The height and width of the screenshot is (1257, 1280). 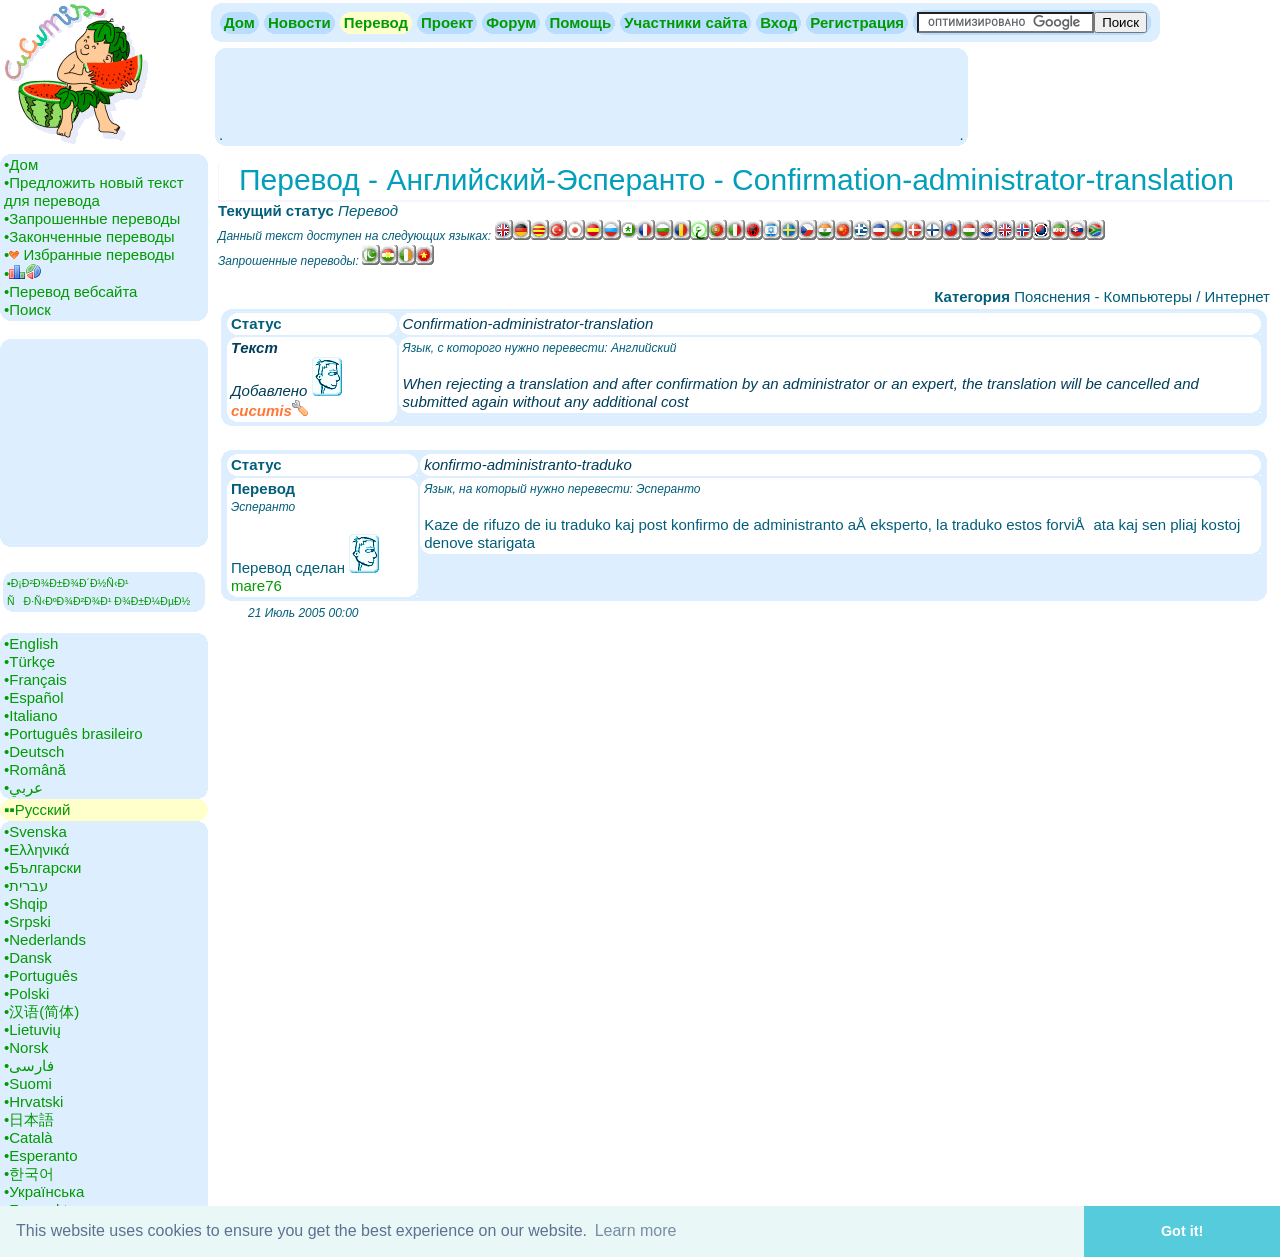 What do you see at coordinates (27, 309) in the screenshot?
I see `•‎Поиск` at bounding box center [27, 309].